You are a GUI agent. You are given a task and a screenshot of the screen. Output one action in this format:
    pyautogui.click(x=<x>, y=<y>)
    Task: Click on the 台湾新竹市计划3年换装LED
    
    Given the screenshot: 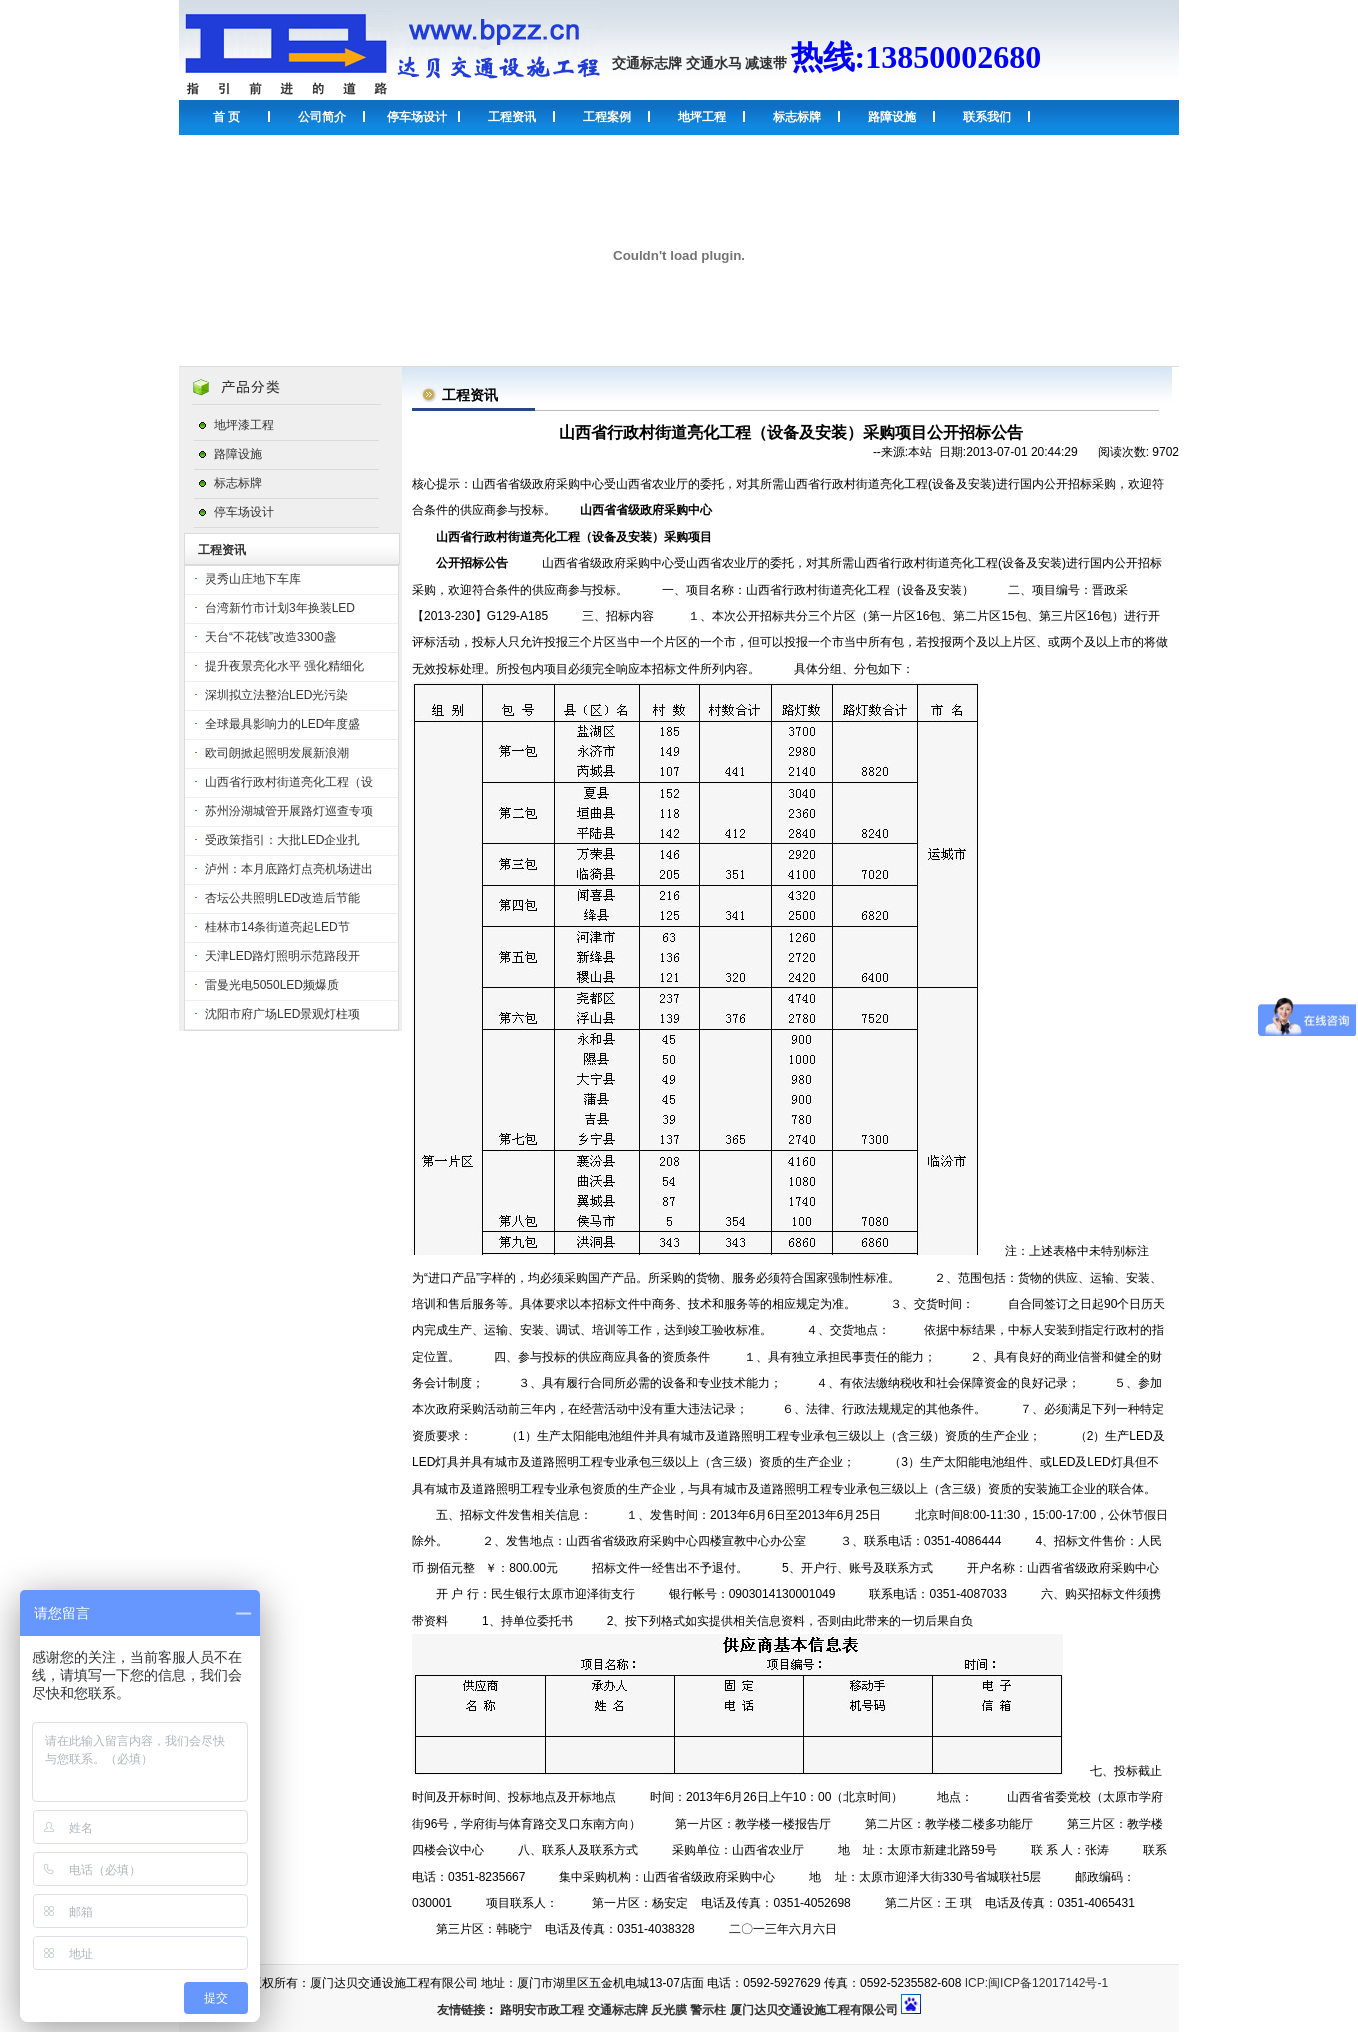 What is the action you would take?
    pyautogui.click(x=280, y=608)
    